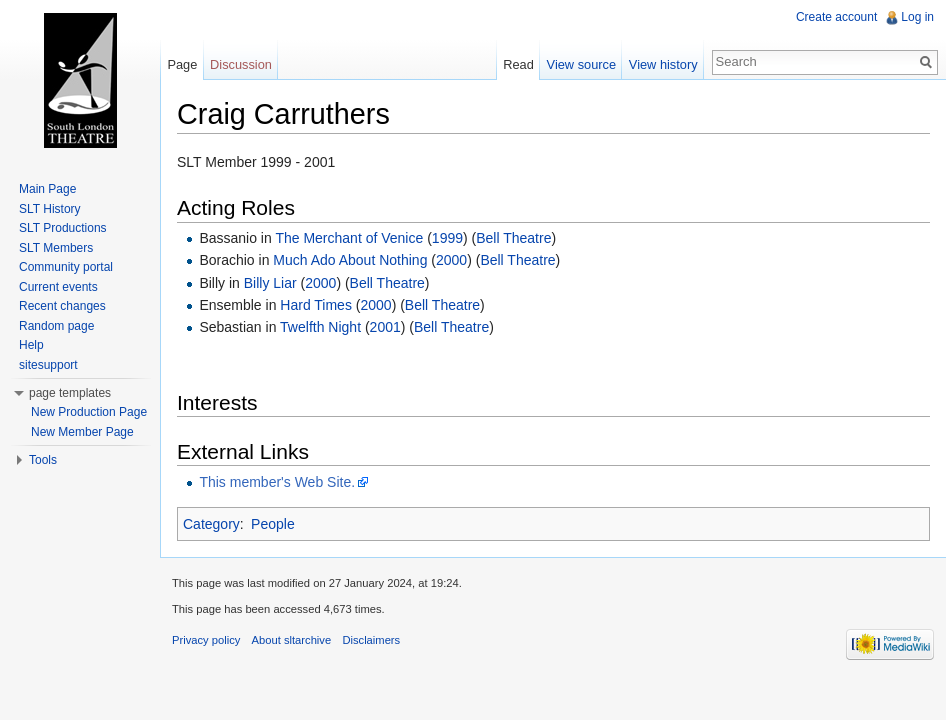 This screenshot has width=946, height=720. What do you see at coordinates (50, 209) in the screenshot?
I see `SLT History` at bounding box center [50, 209].